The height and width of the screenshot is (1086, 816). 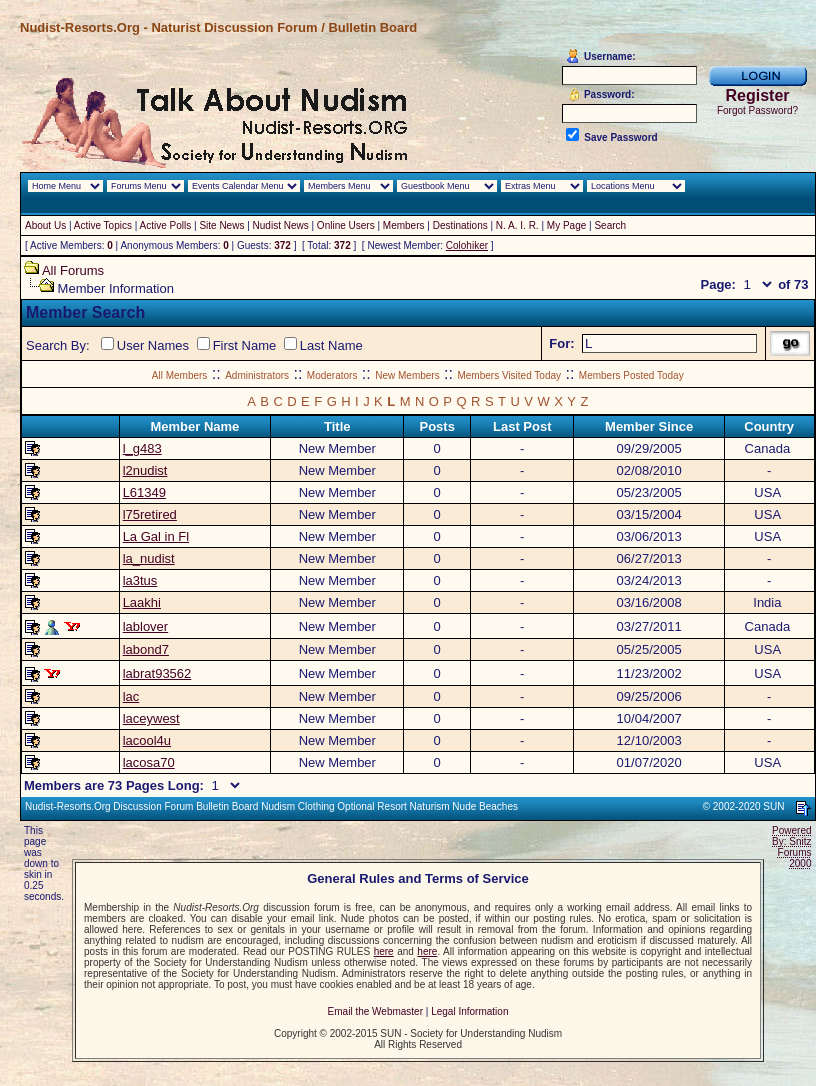 I want to click on lablover, so click(x=146, y=626).